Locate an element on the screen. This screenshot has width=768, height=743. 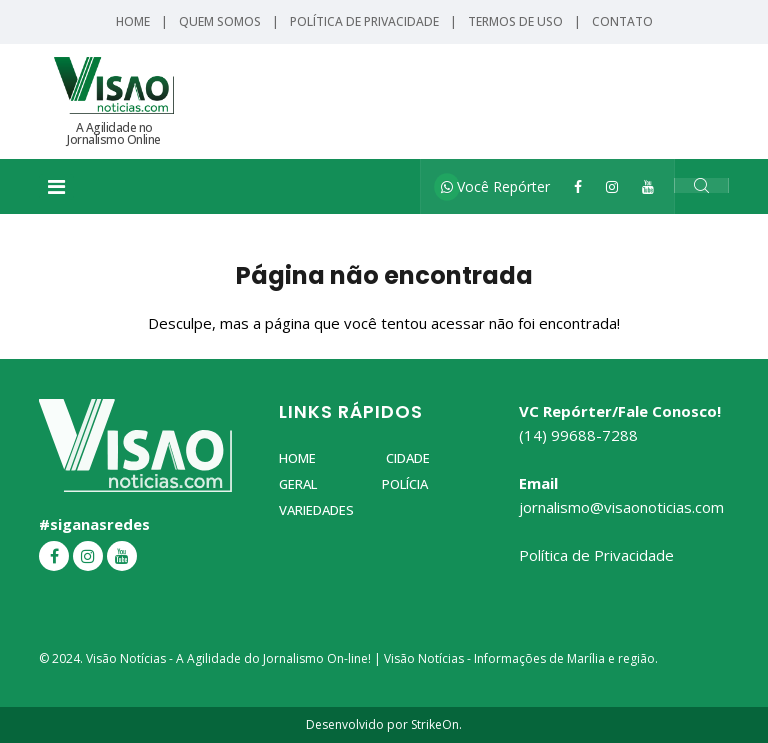
[Toggle navigation] is located at coordinates (56, 187).